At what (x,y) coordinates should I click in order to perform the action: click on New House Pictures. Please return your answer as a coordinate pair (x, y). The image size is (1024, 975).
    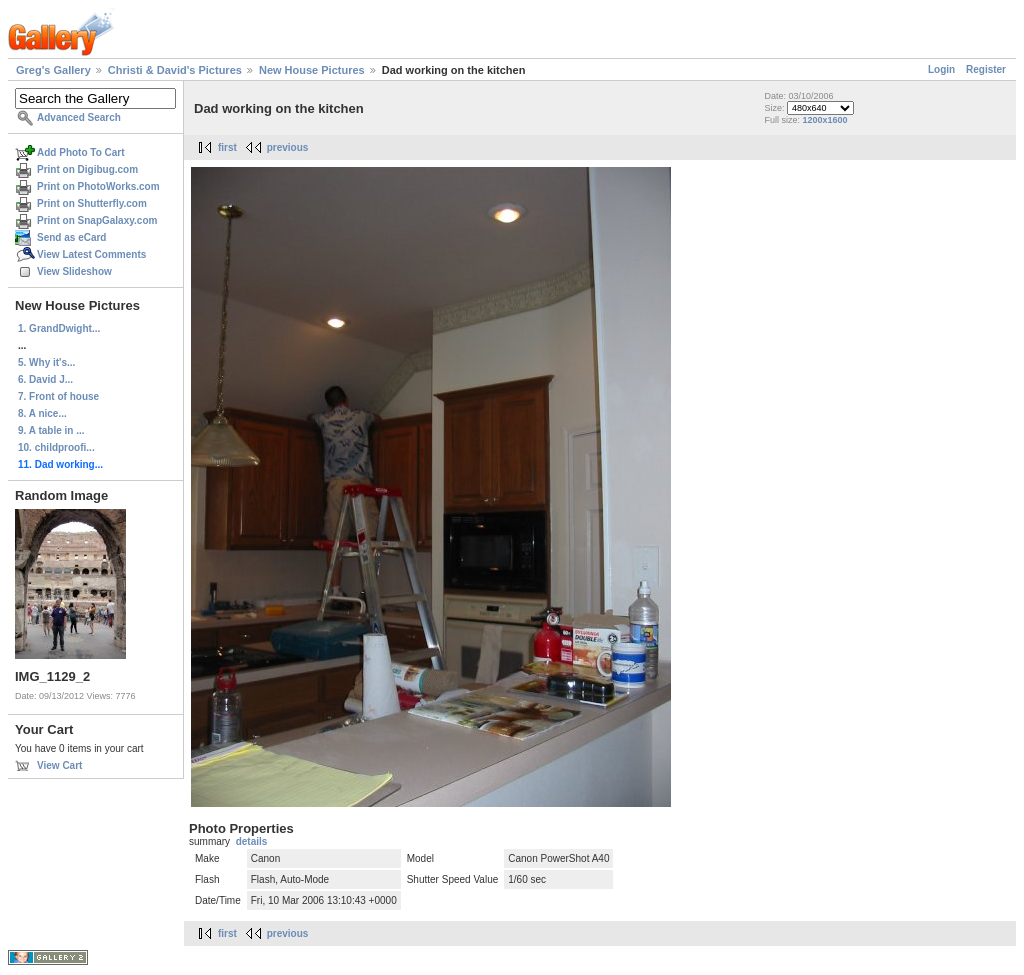
    Looking at the image, I should click on (312, 70).